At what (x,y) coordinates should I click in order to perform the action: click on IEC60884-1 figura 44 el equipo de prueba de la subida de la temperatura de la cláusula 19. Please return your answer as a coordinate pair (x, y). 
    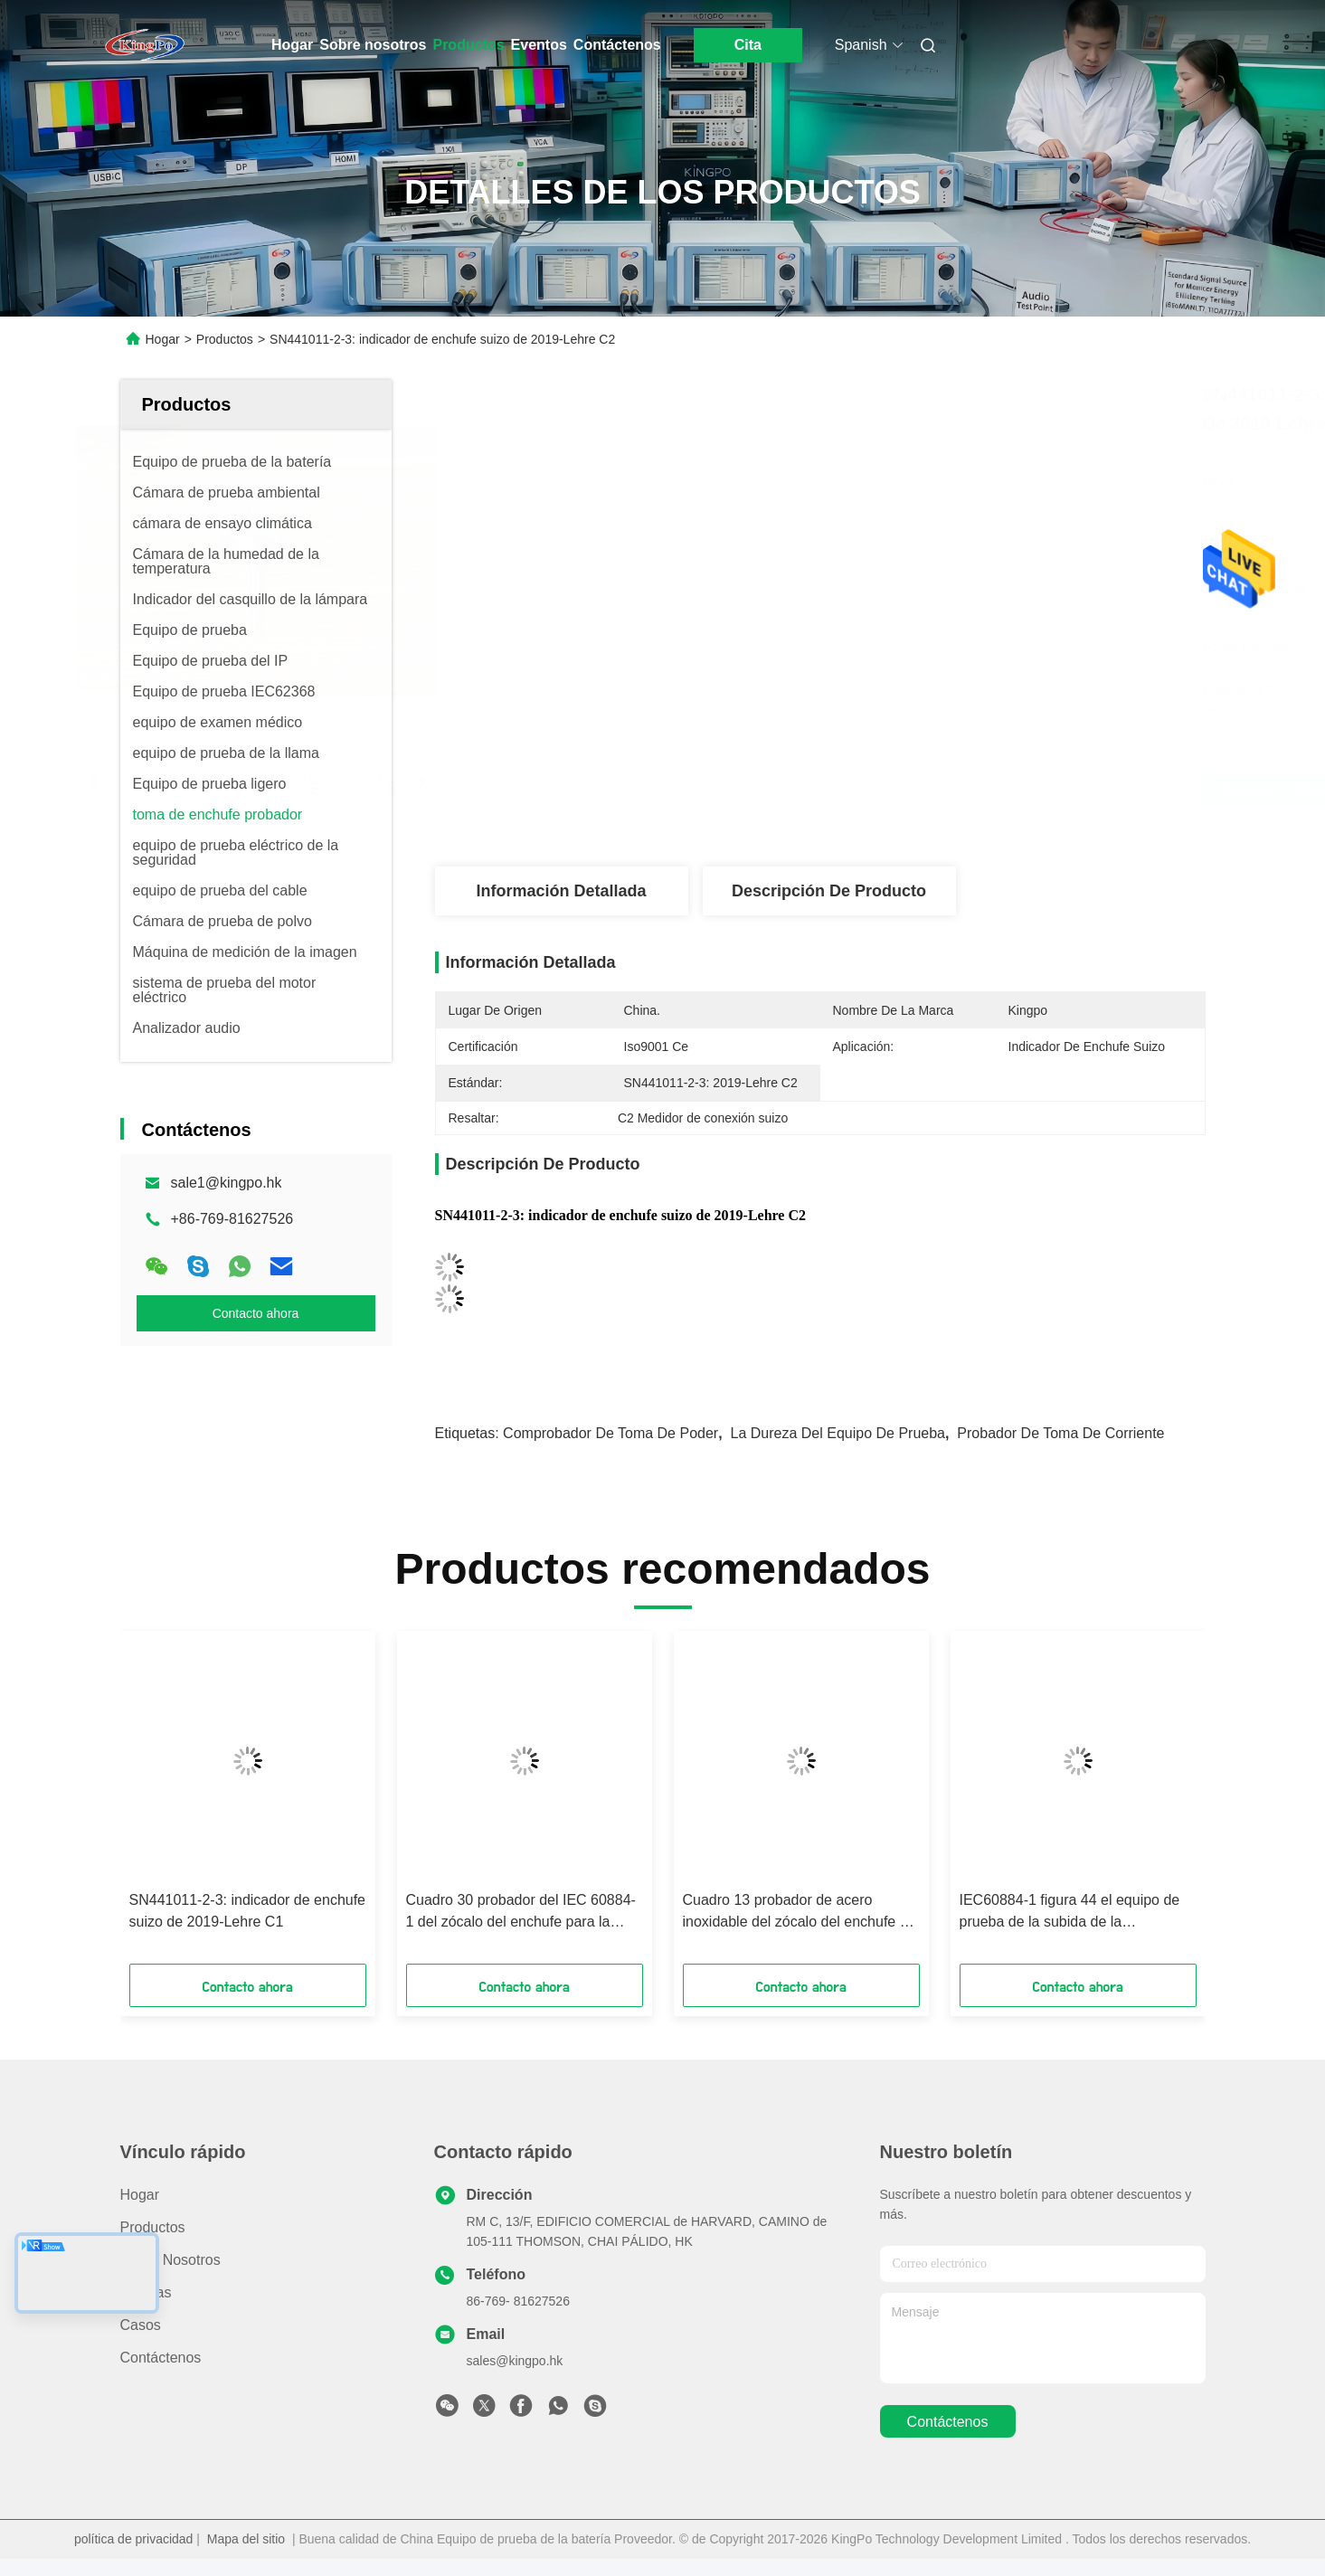
    Looking at the image, I should click on (1070, 1912).